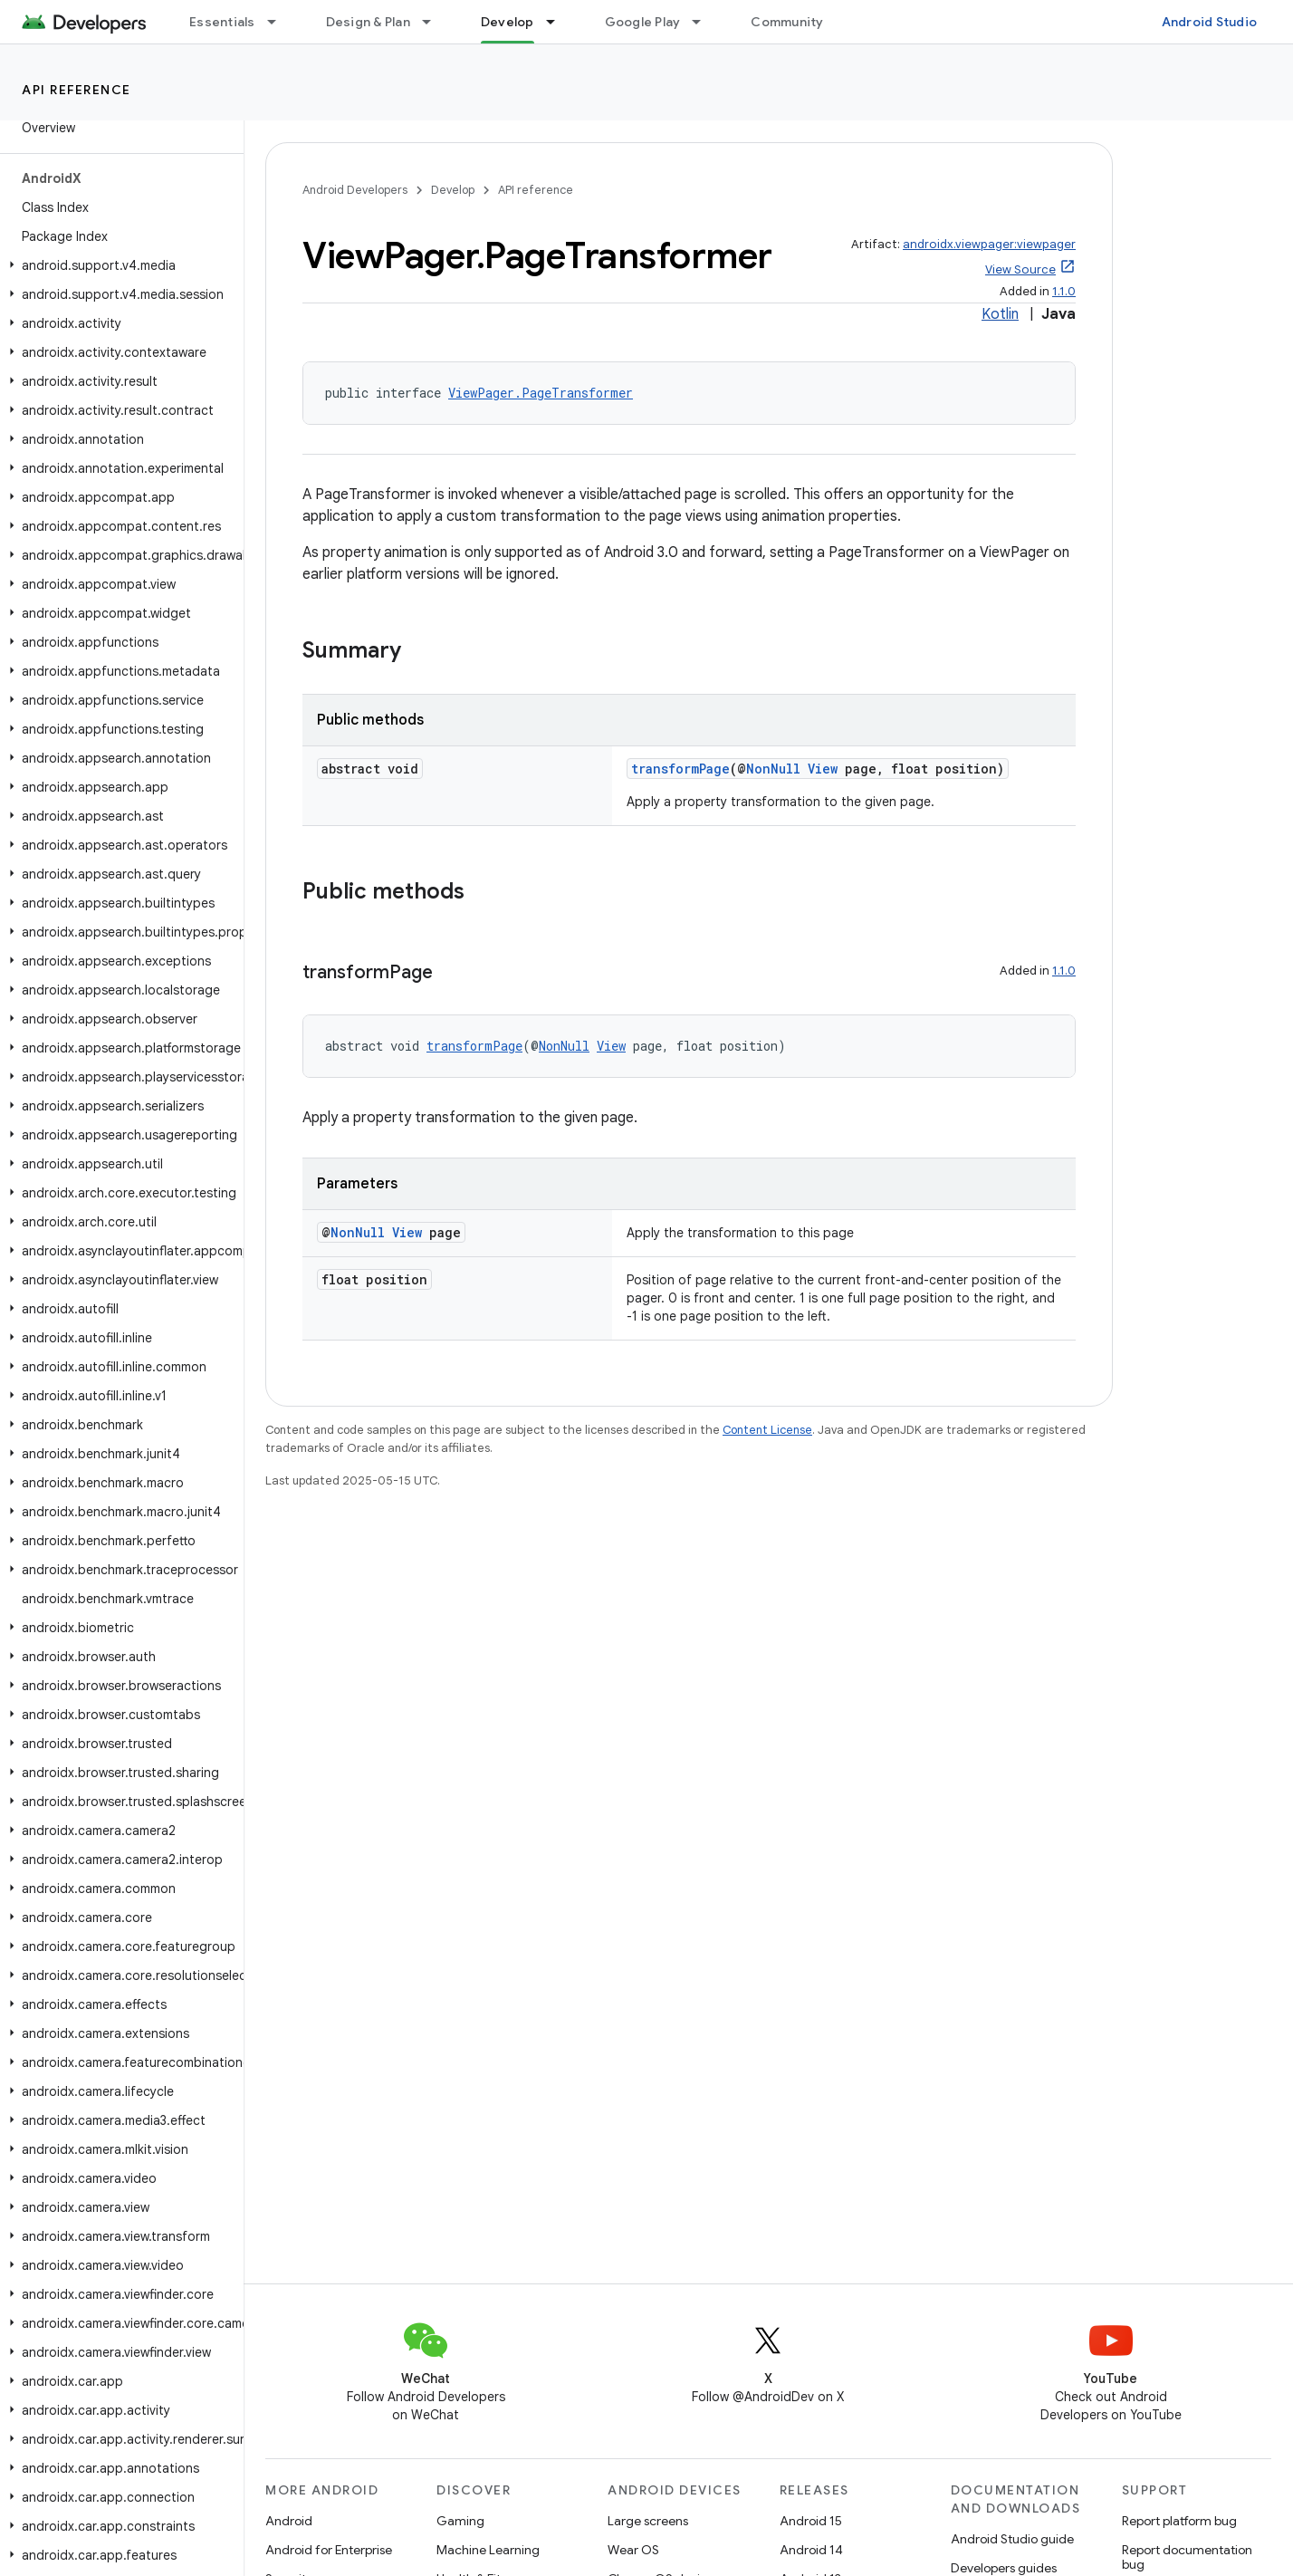 The height and width of the screenshot is (2576, 1293). Describe the element at coordinates (452, 189) in the screenshot. I see `Develop` at that location.